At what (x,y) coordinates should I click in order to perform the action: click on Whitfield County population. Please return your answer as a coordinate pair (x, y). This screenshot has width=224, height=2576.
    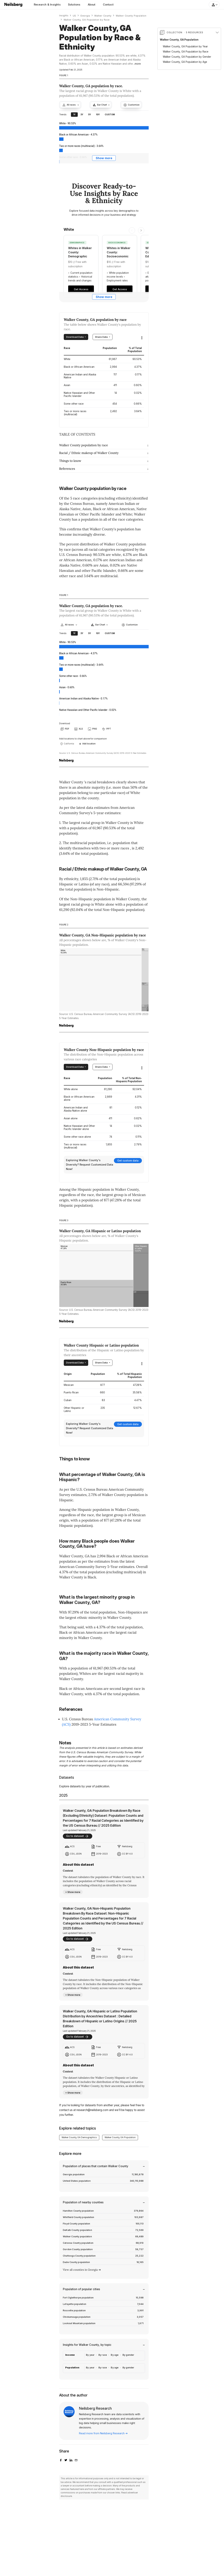
    Looking at the image, I should click on (78, 2217).